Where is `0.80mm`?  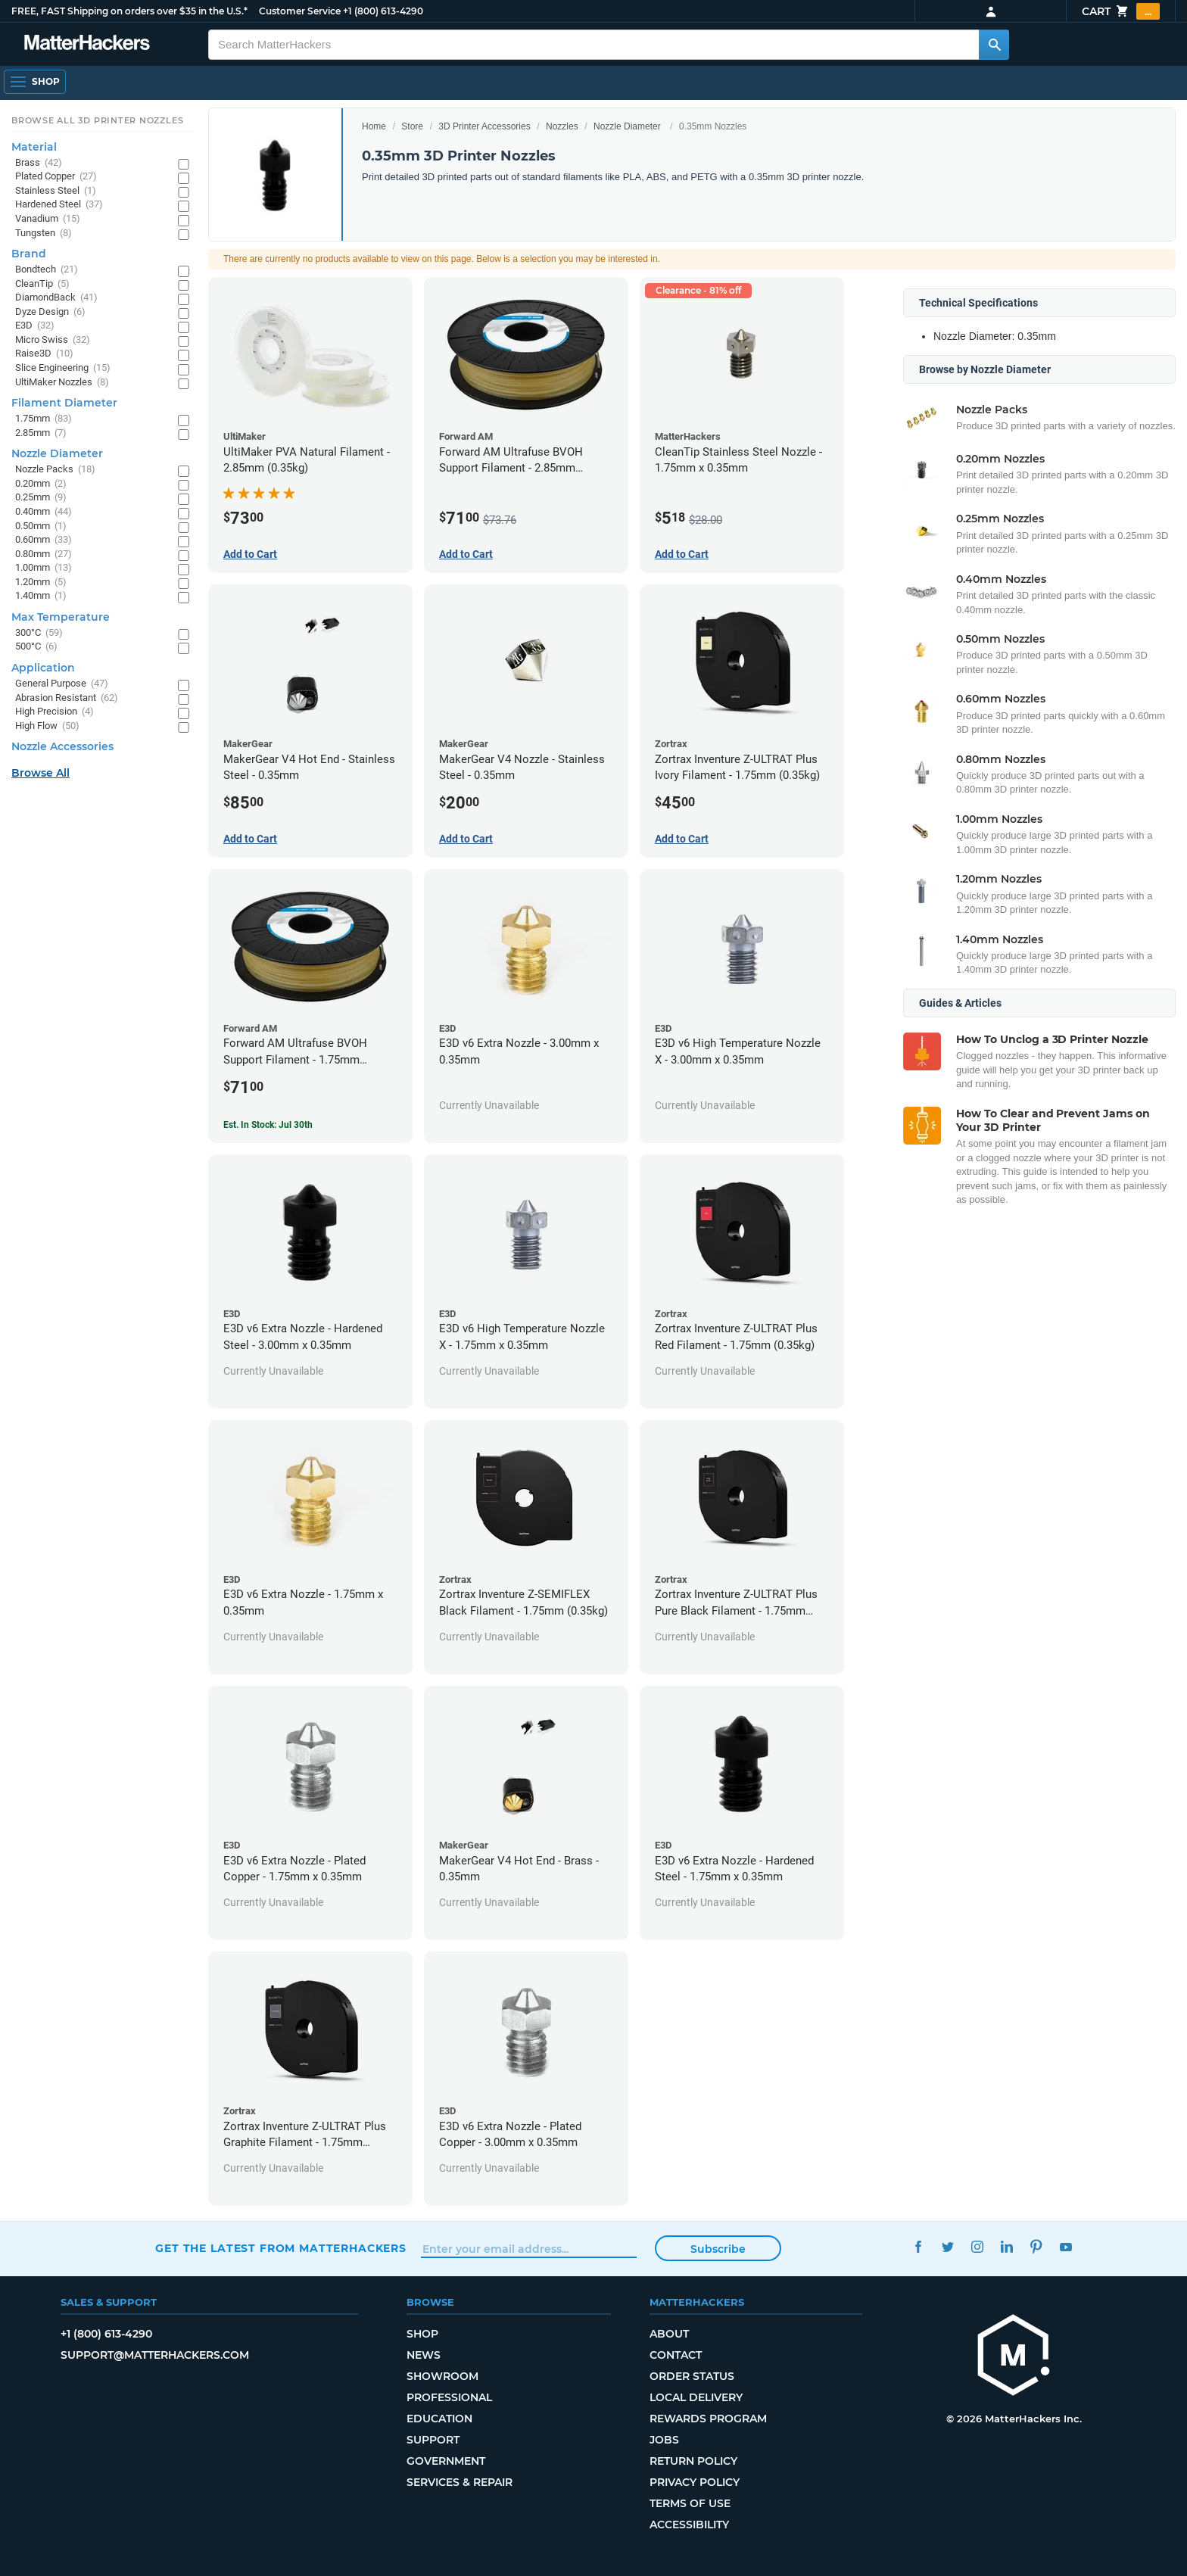 0.80mm is located at coordinates (43, 554).